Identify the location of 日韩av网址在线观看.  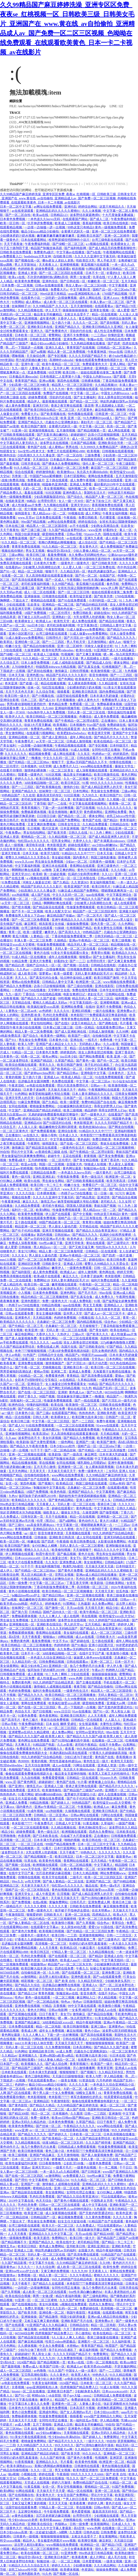
(84, 1815).